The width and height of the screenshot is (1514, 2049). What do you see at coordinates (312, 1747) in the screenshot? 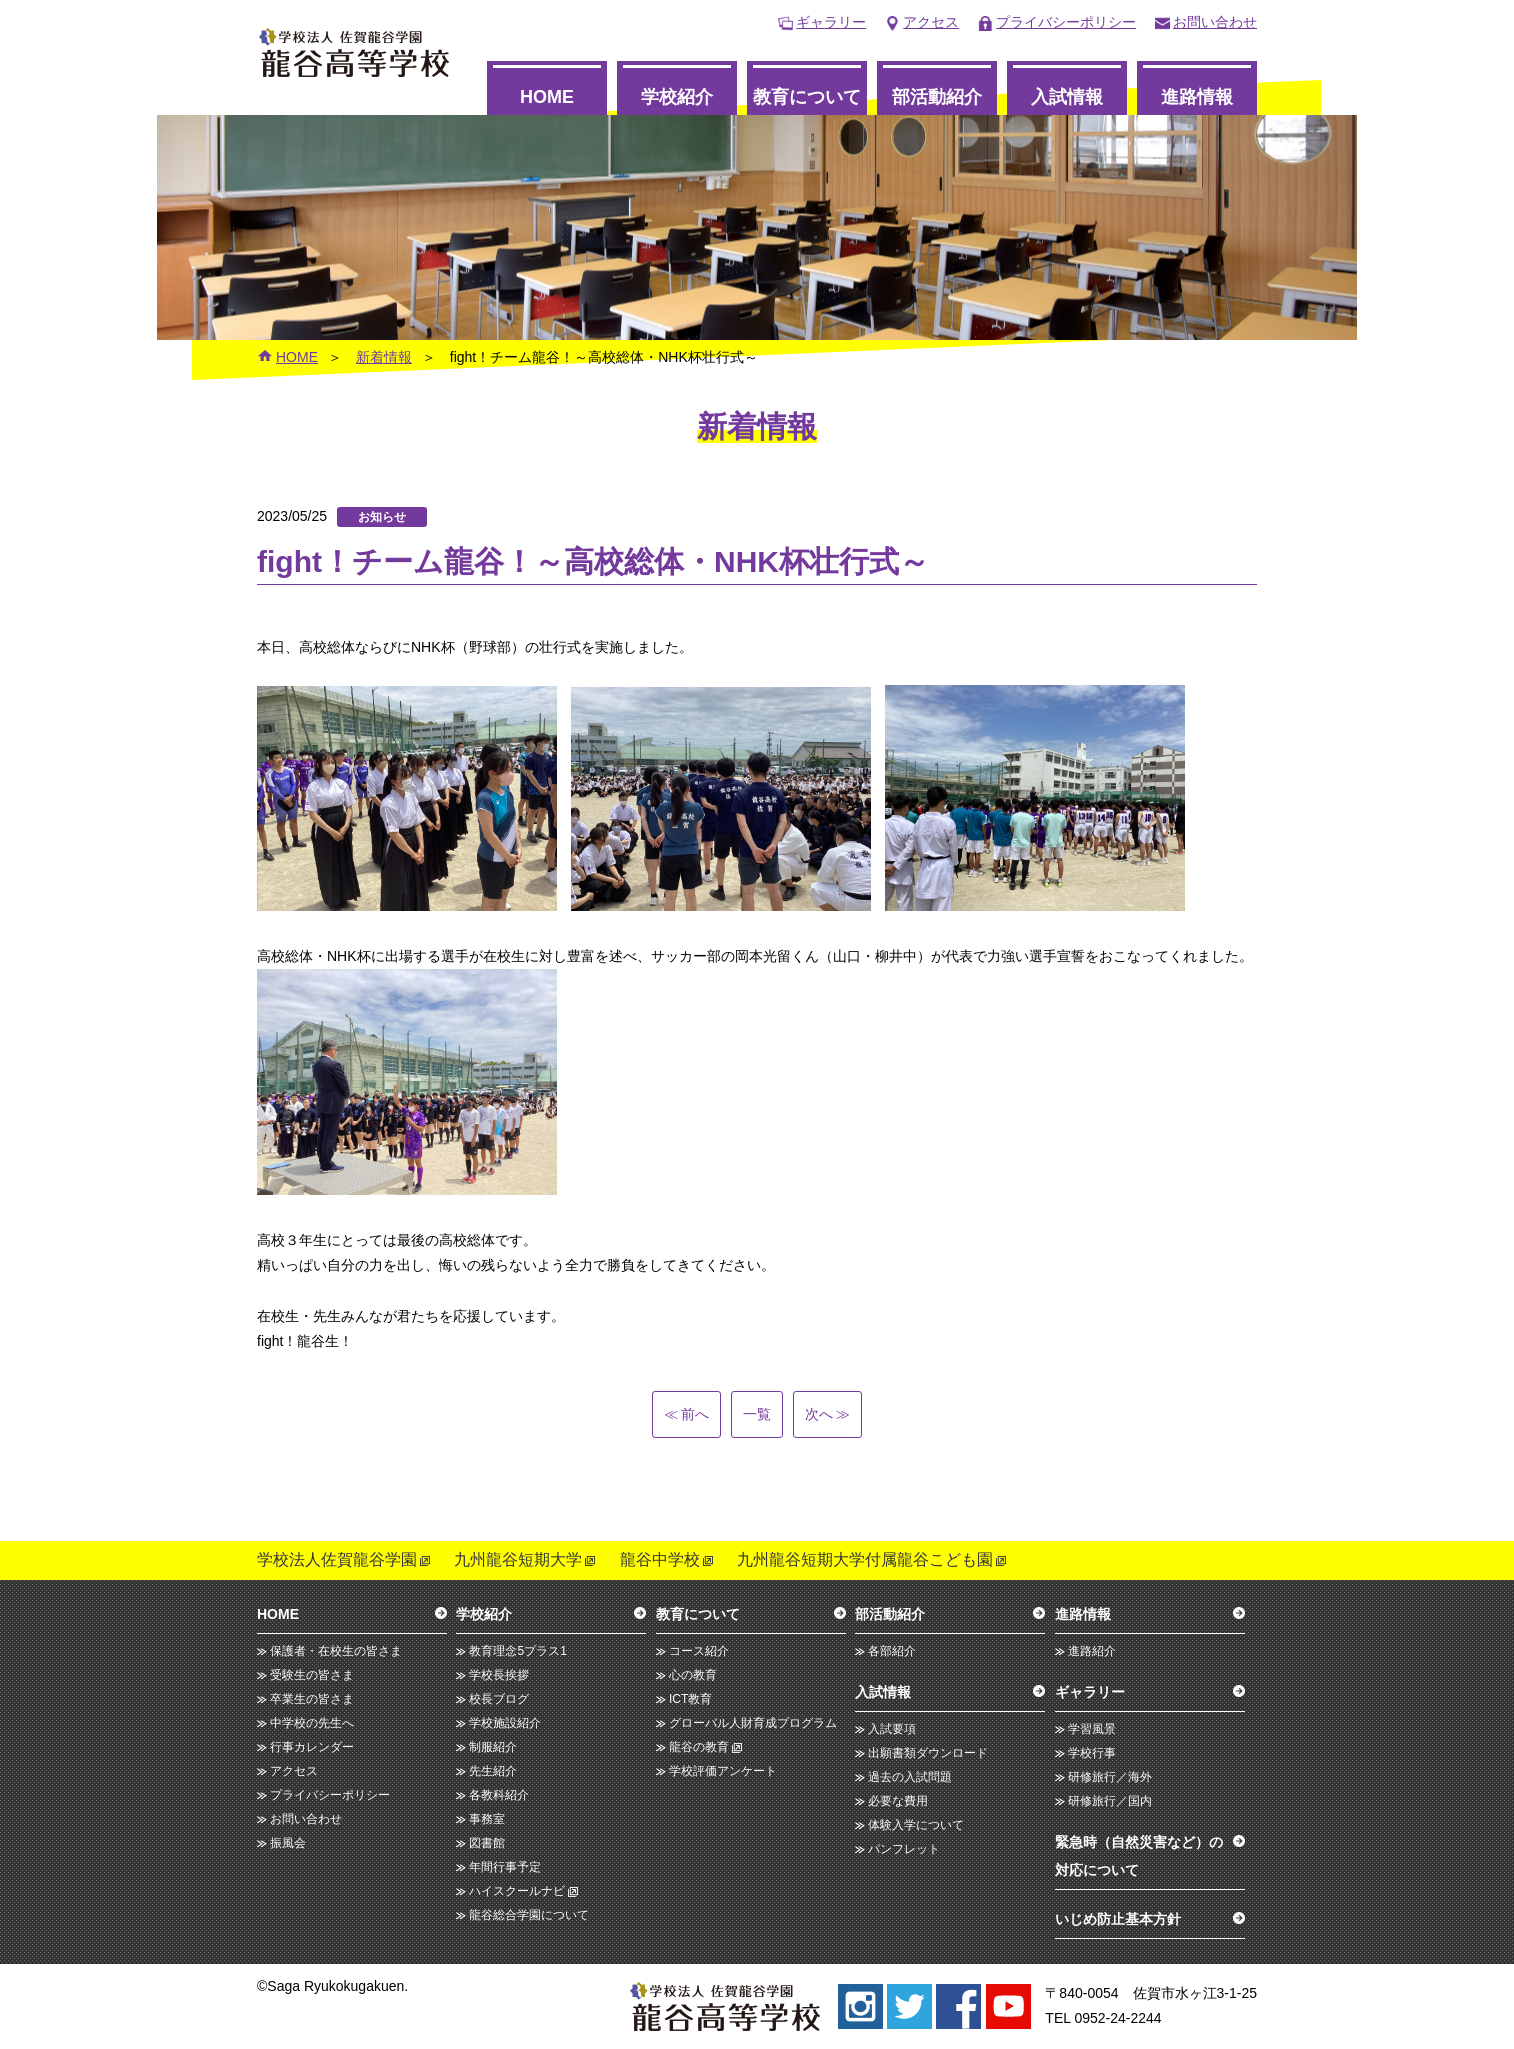
I see `行事カレンダー` at bounding box center [312, 1747].